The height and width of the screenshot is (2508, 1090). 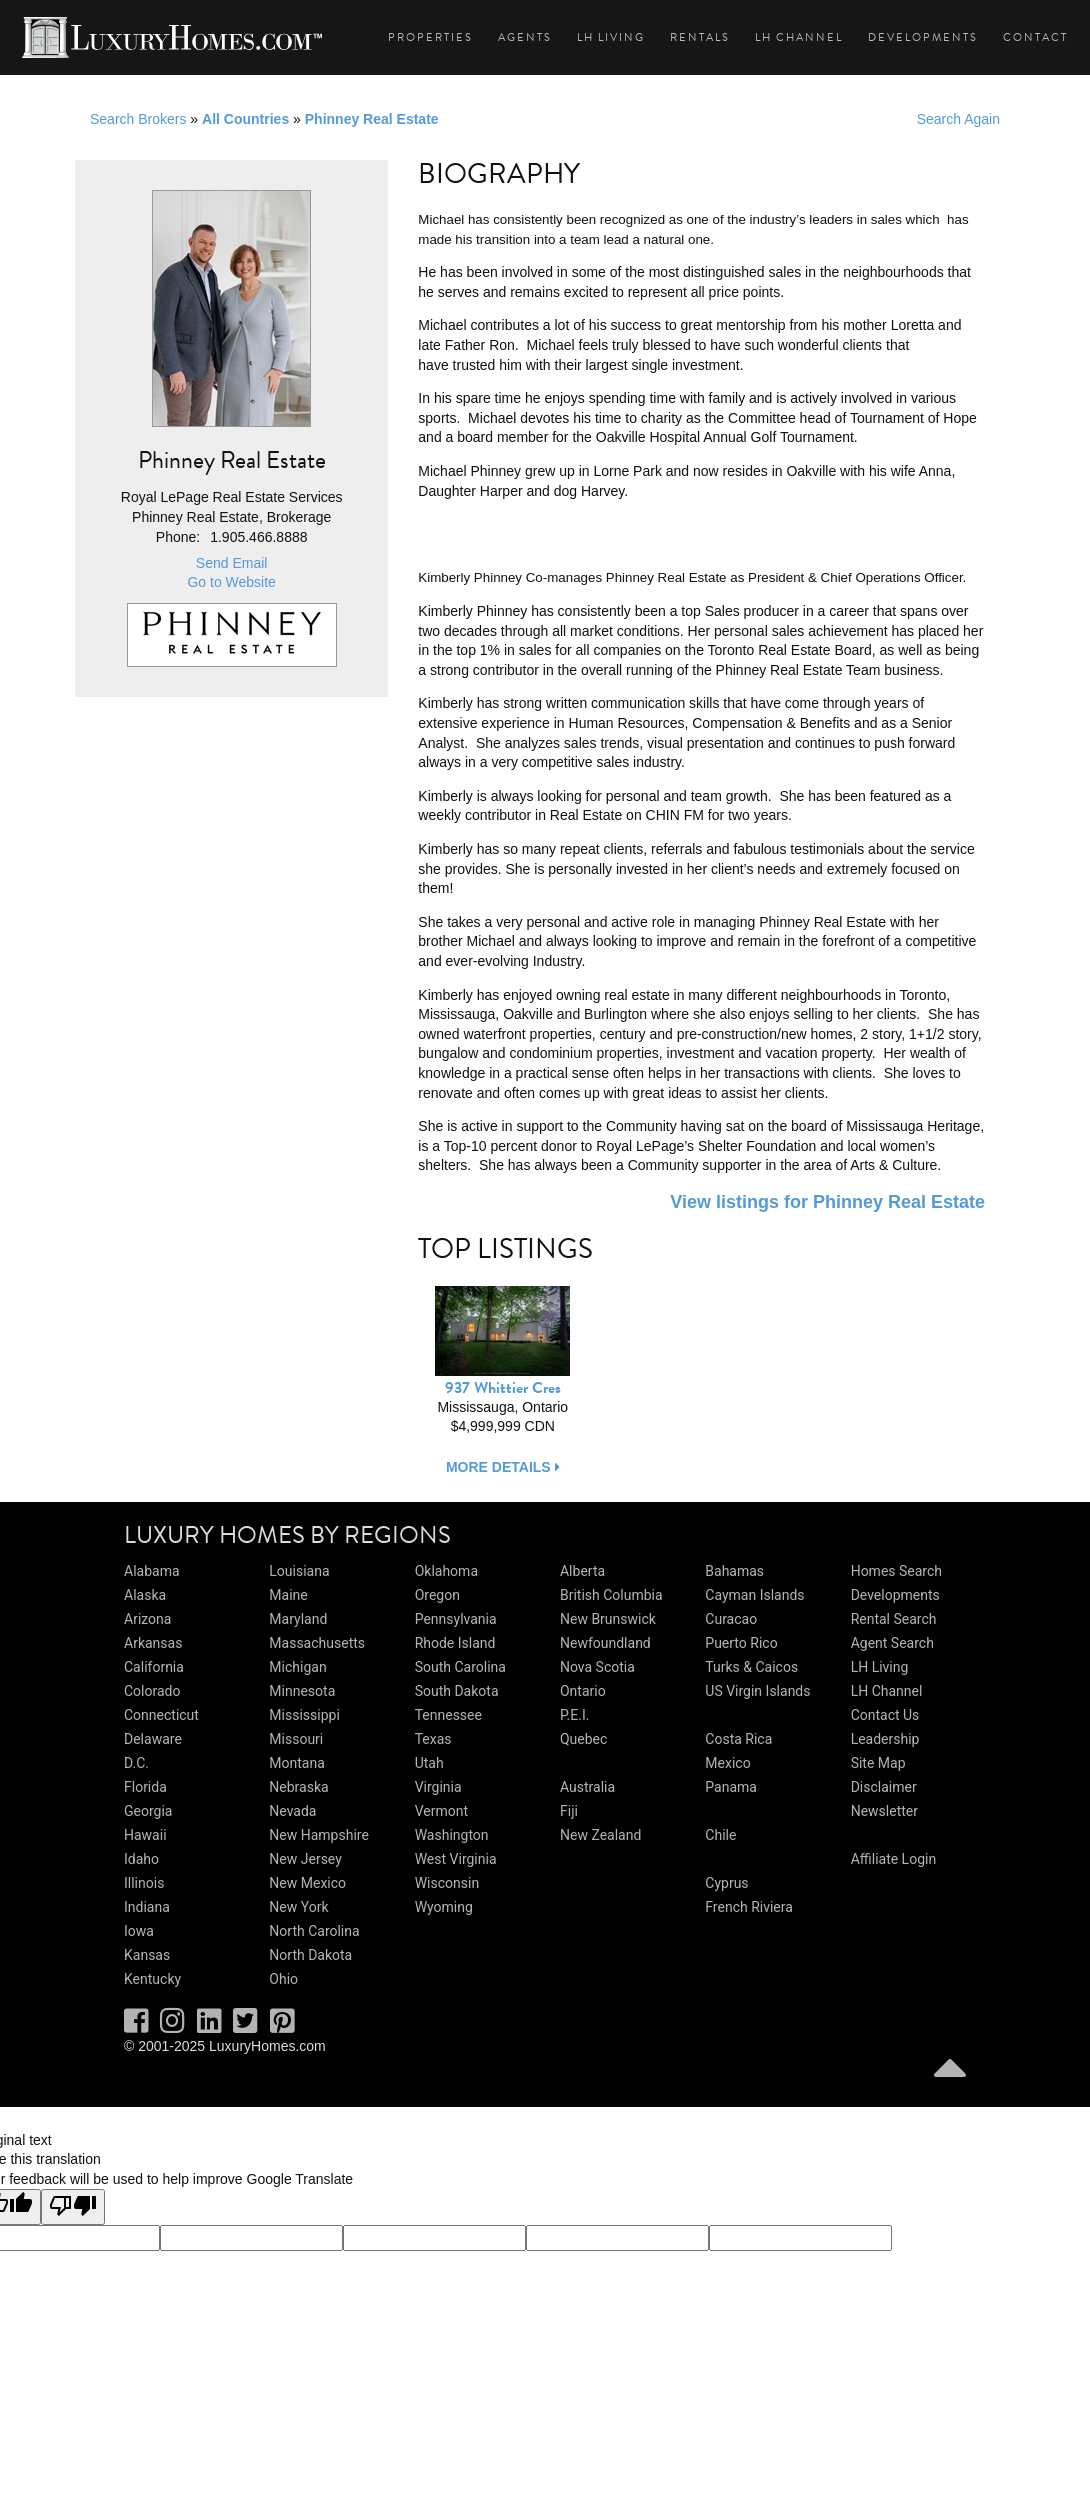 What do you see at coordinates (296, 1739) in the screenshot?
I see `Missouri` at bounding box center [296, 1739].